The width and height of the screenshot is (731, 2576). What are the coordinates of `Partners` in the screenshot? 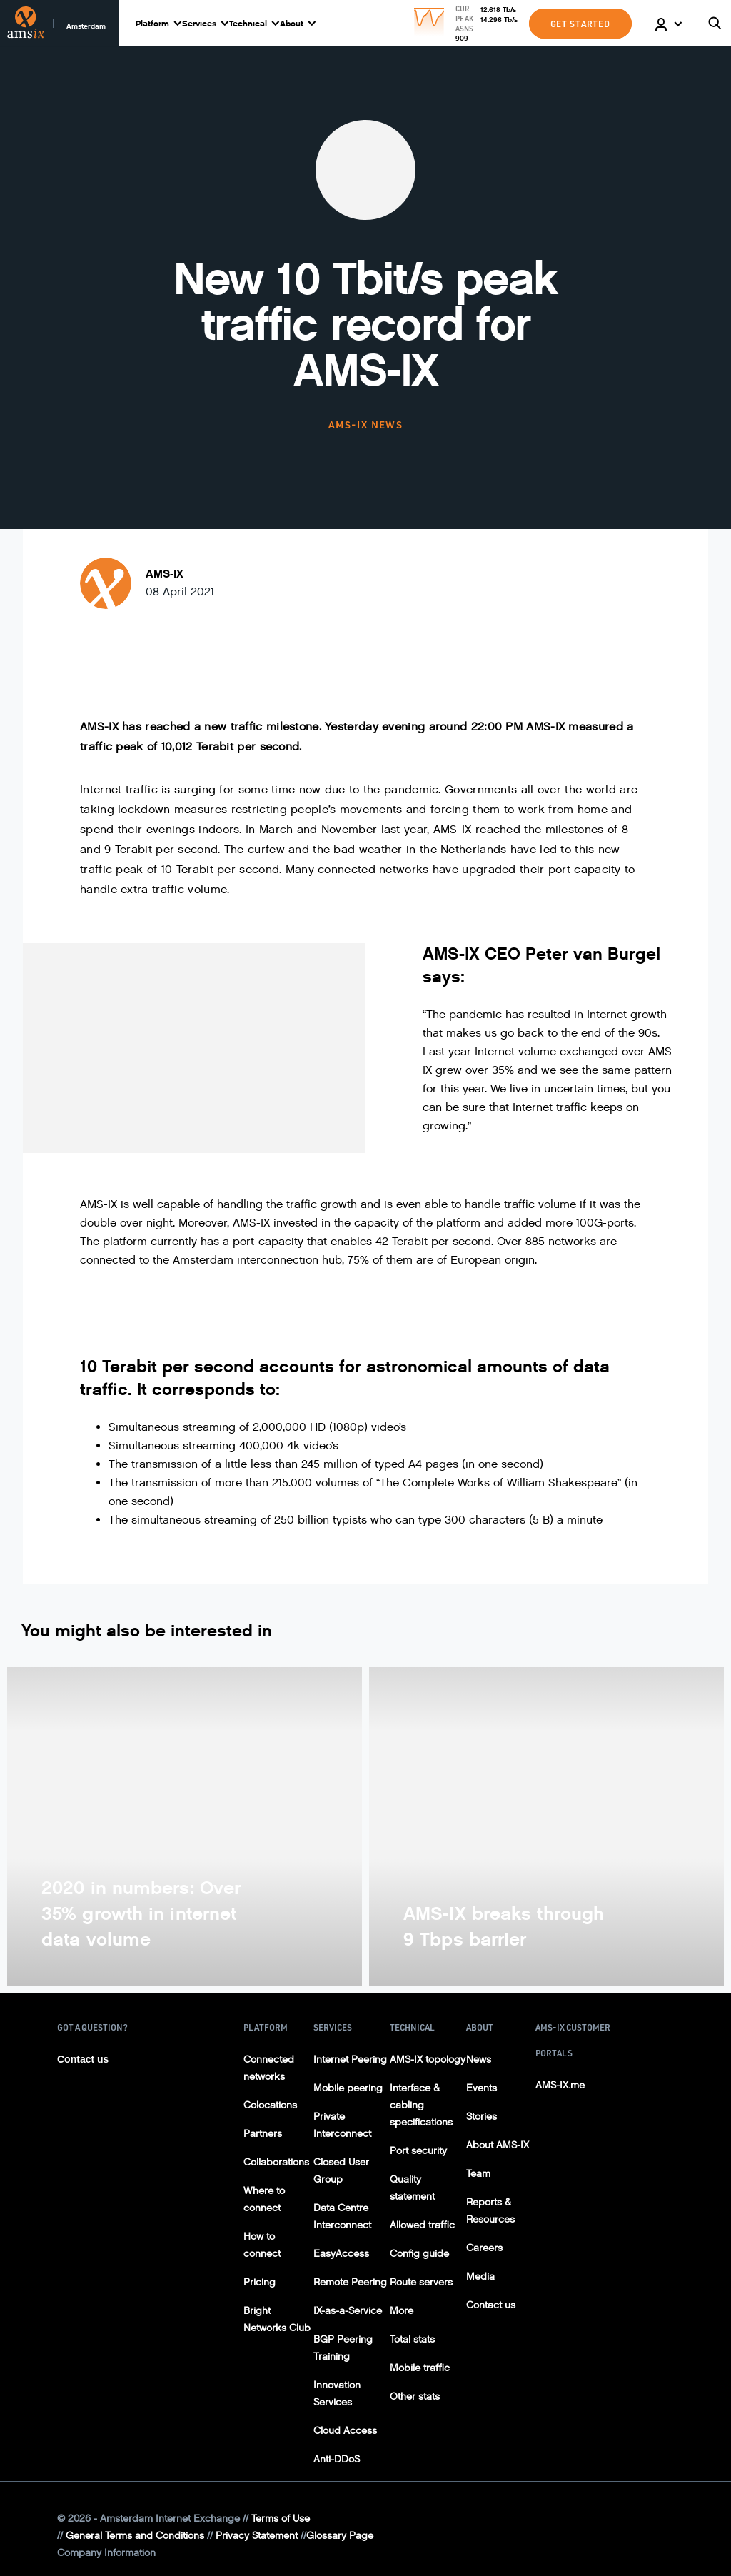 It's located at (262, 2133).